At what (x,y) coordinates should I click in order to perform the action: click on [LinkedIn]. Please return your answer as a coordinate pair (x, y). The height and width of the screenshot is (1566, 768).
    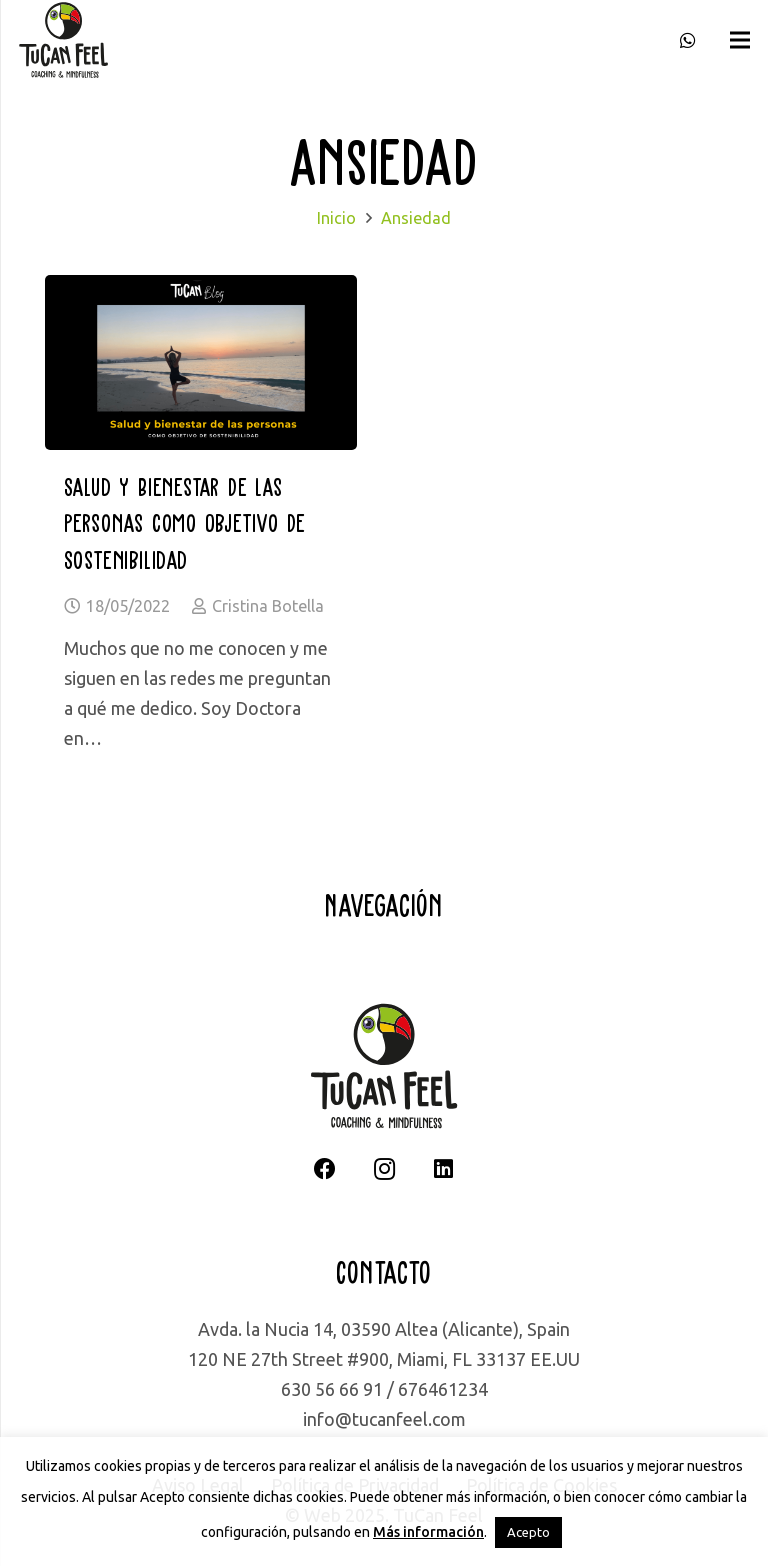
    Looking at the image, I should click on (443, 1169).